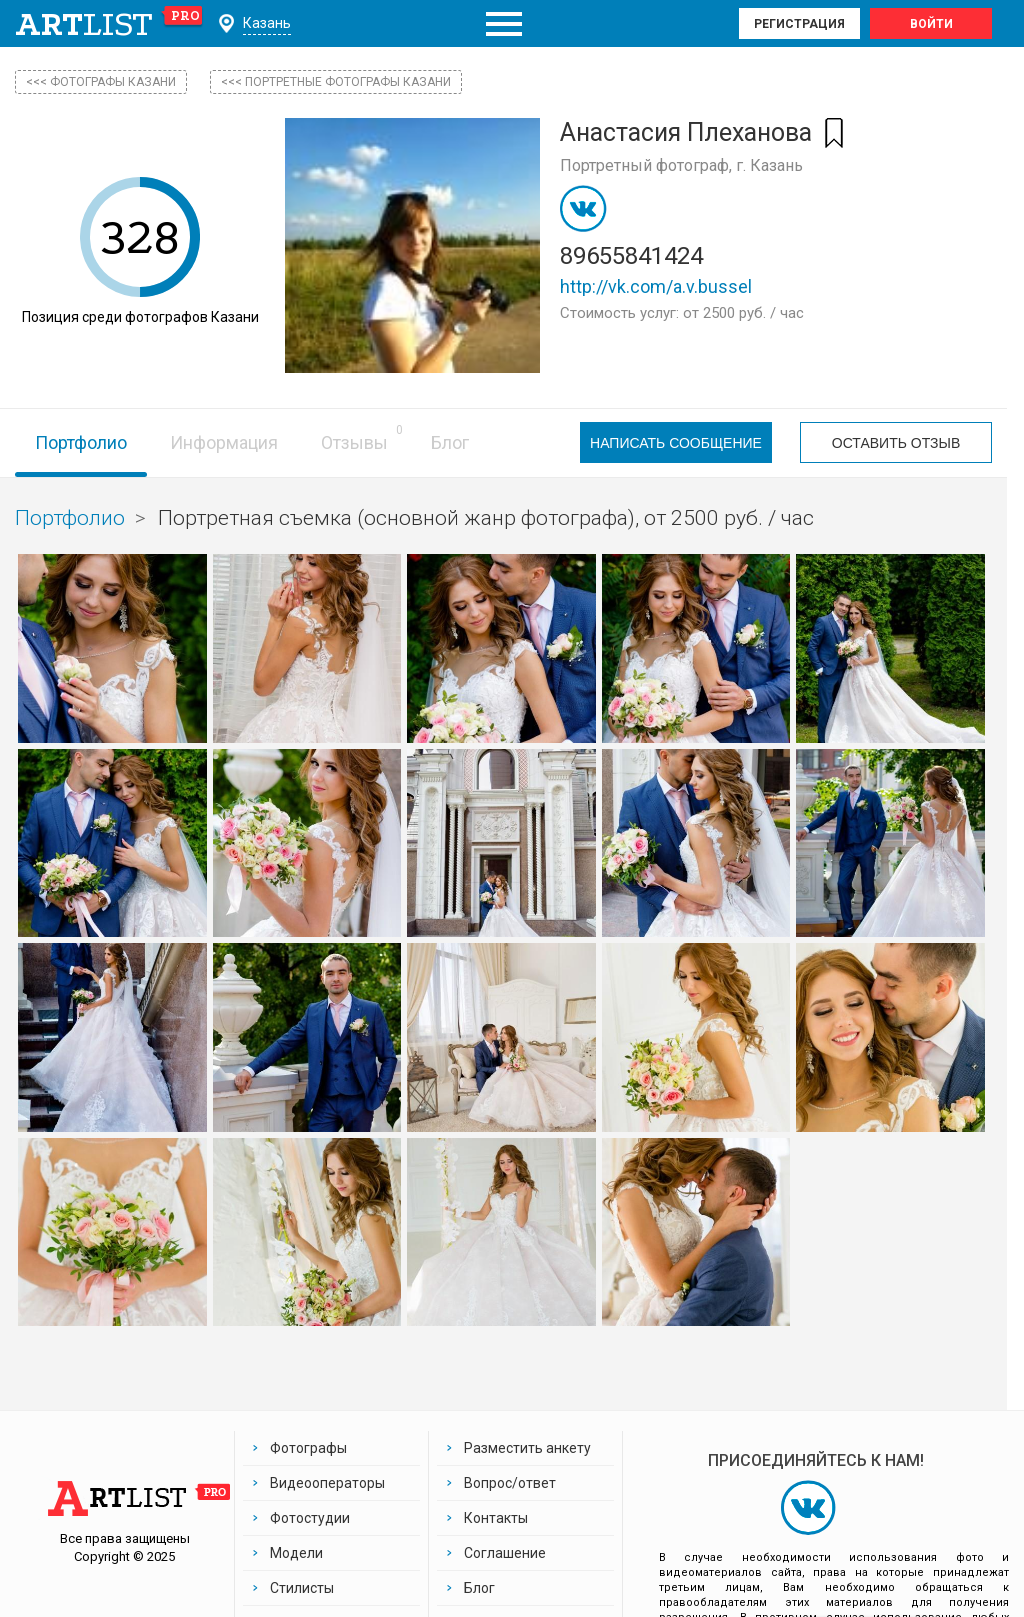  What do you see at coordinates (799, 24) in the screenshot?
I see `Регистрация` at bounding box center [799, 24].